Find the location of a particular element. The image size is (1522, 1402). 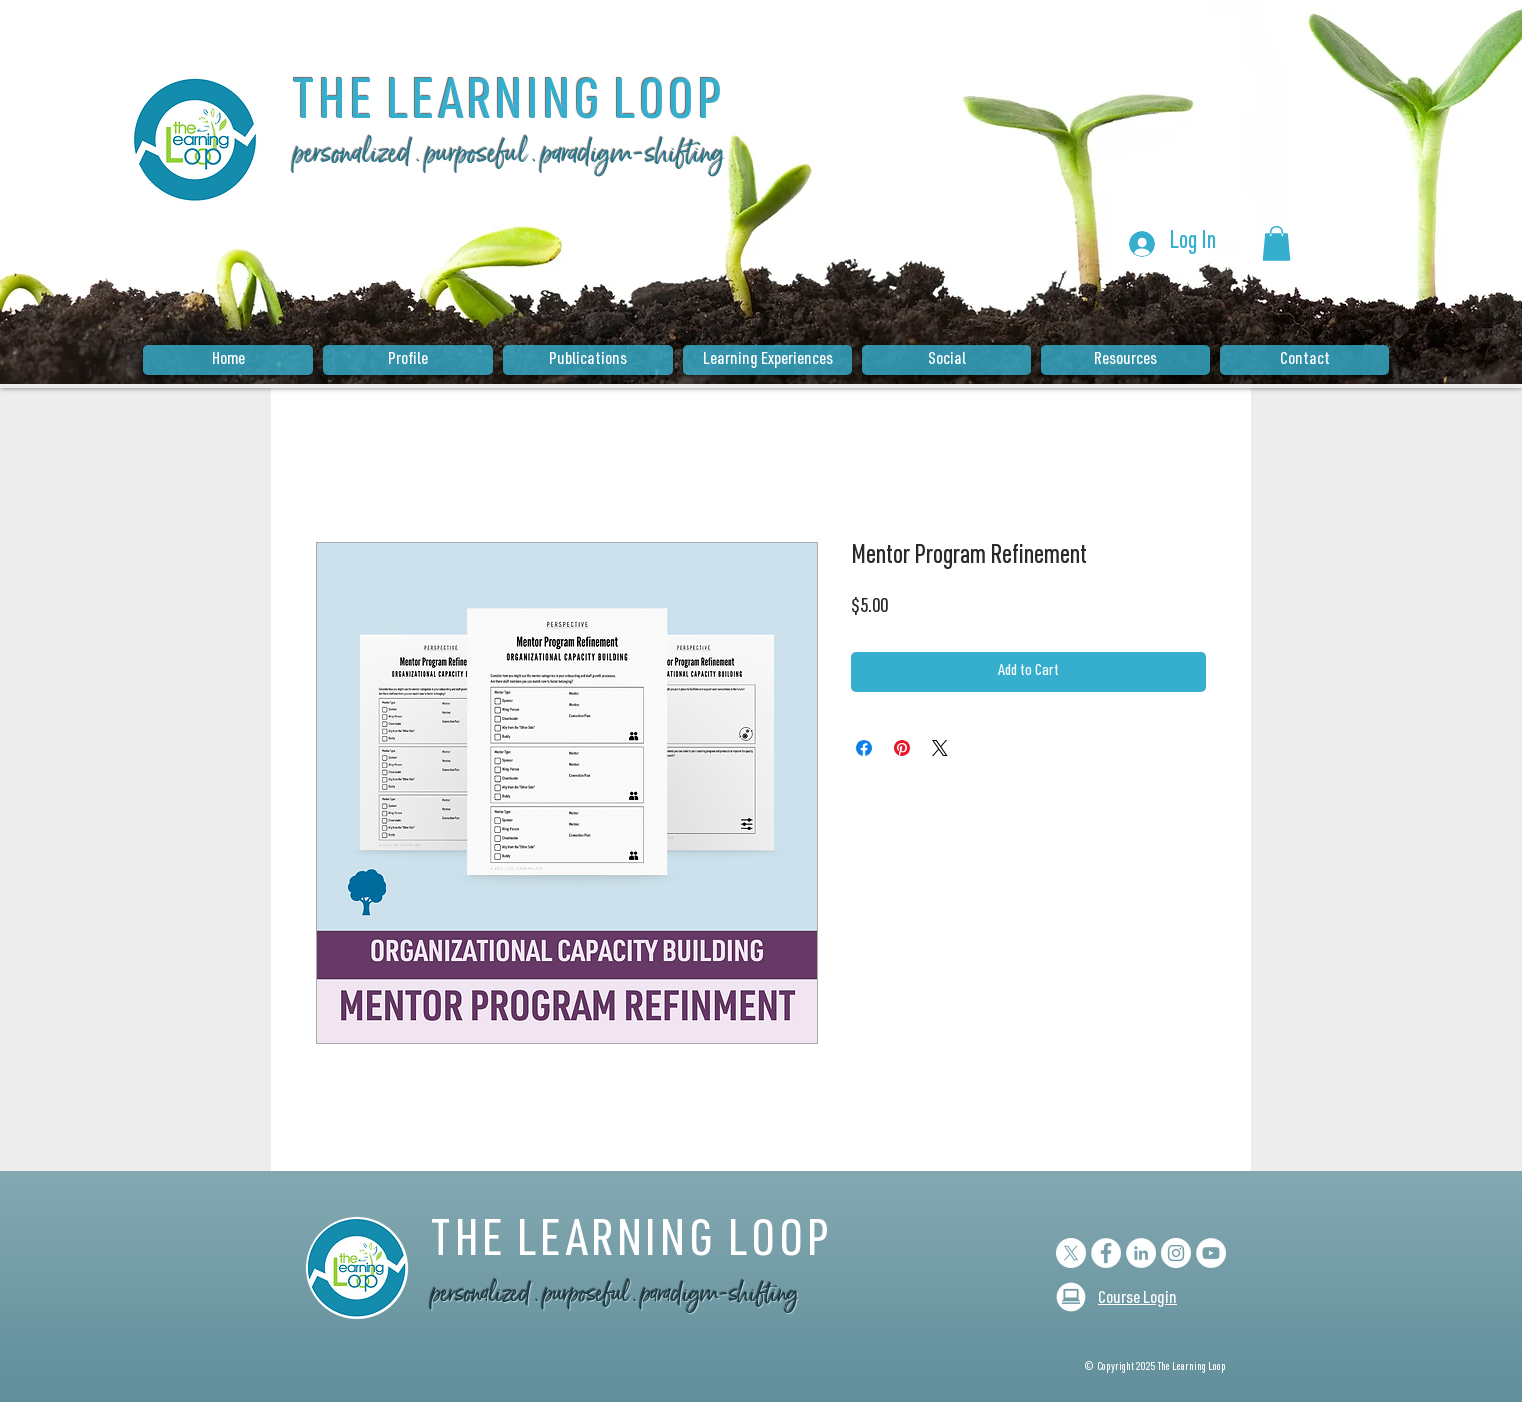

[Facebook - White Circle] is located at coordinates (1106, 1253).